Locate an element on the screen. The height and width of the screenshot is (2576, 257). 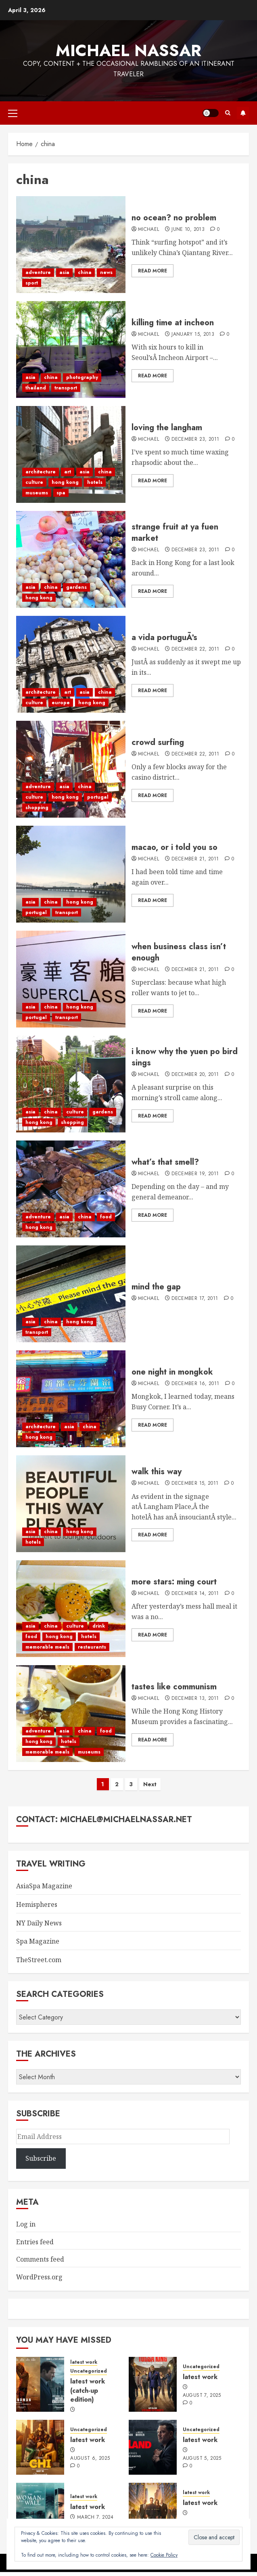
europe is located at coordinates (61, 702).